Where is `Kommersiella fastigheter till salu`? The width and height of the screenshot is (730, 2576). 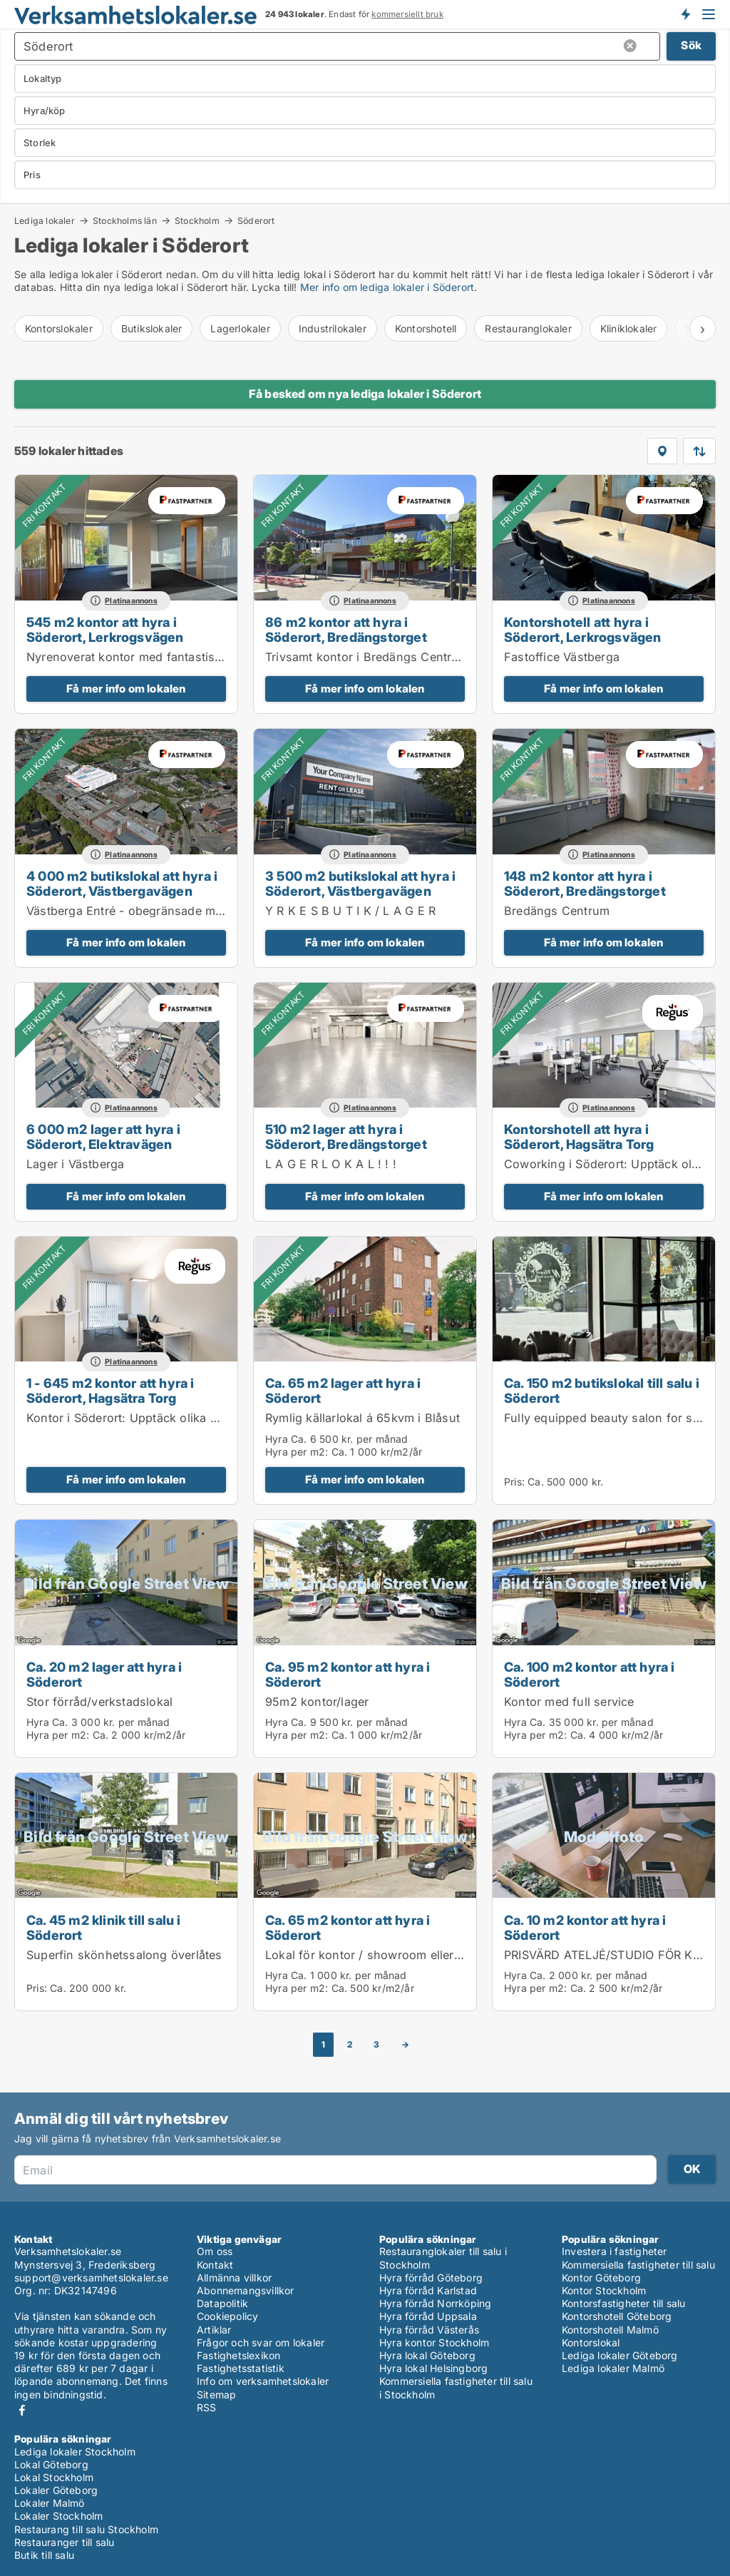
Kommersiella fastigheter till salu is located at coordinates (638, 2265).